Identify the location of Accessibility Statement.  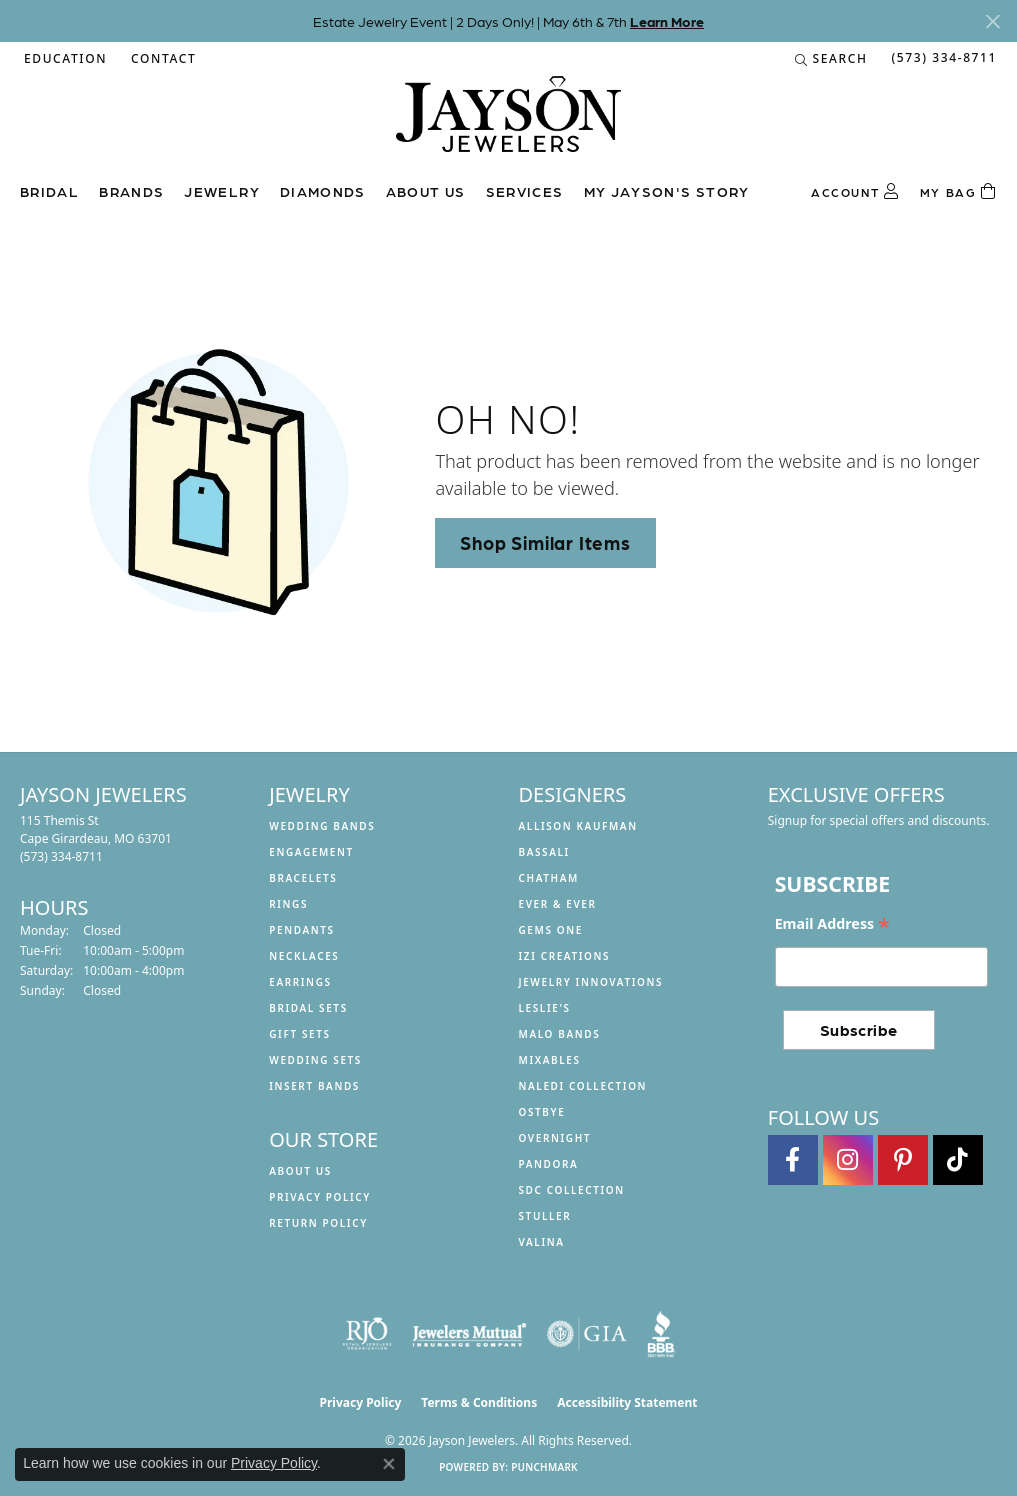
(627, 1402).